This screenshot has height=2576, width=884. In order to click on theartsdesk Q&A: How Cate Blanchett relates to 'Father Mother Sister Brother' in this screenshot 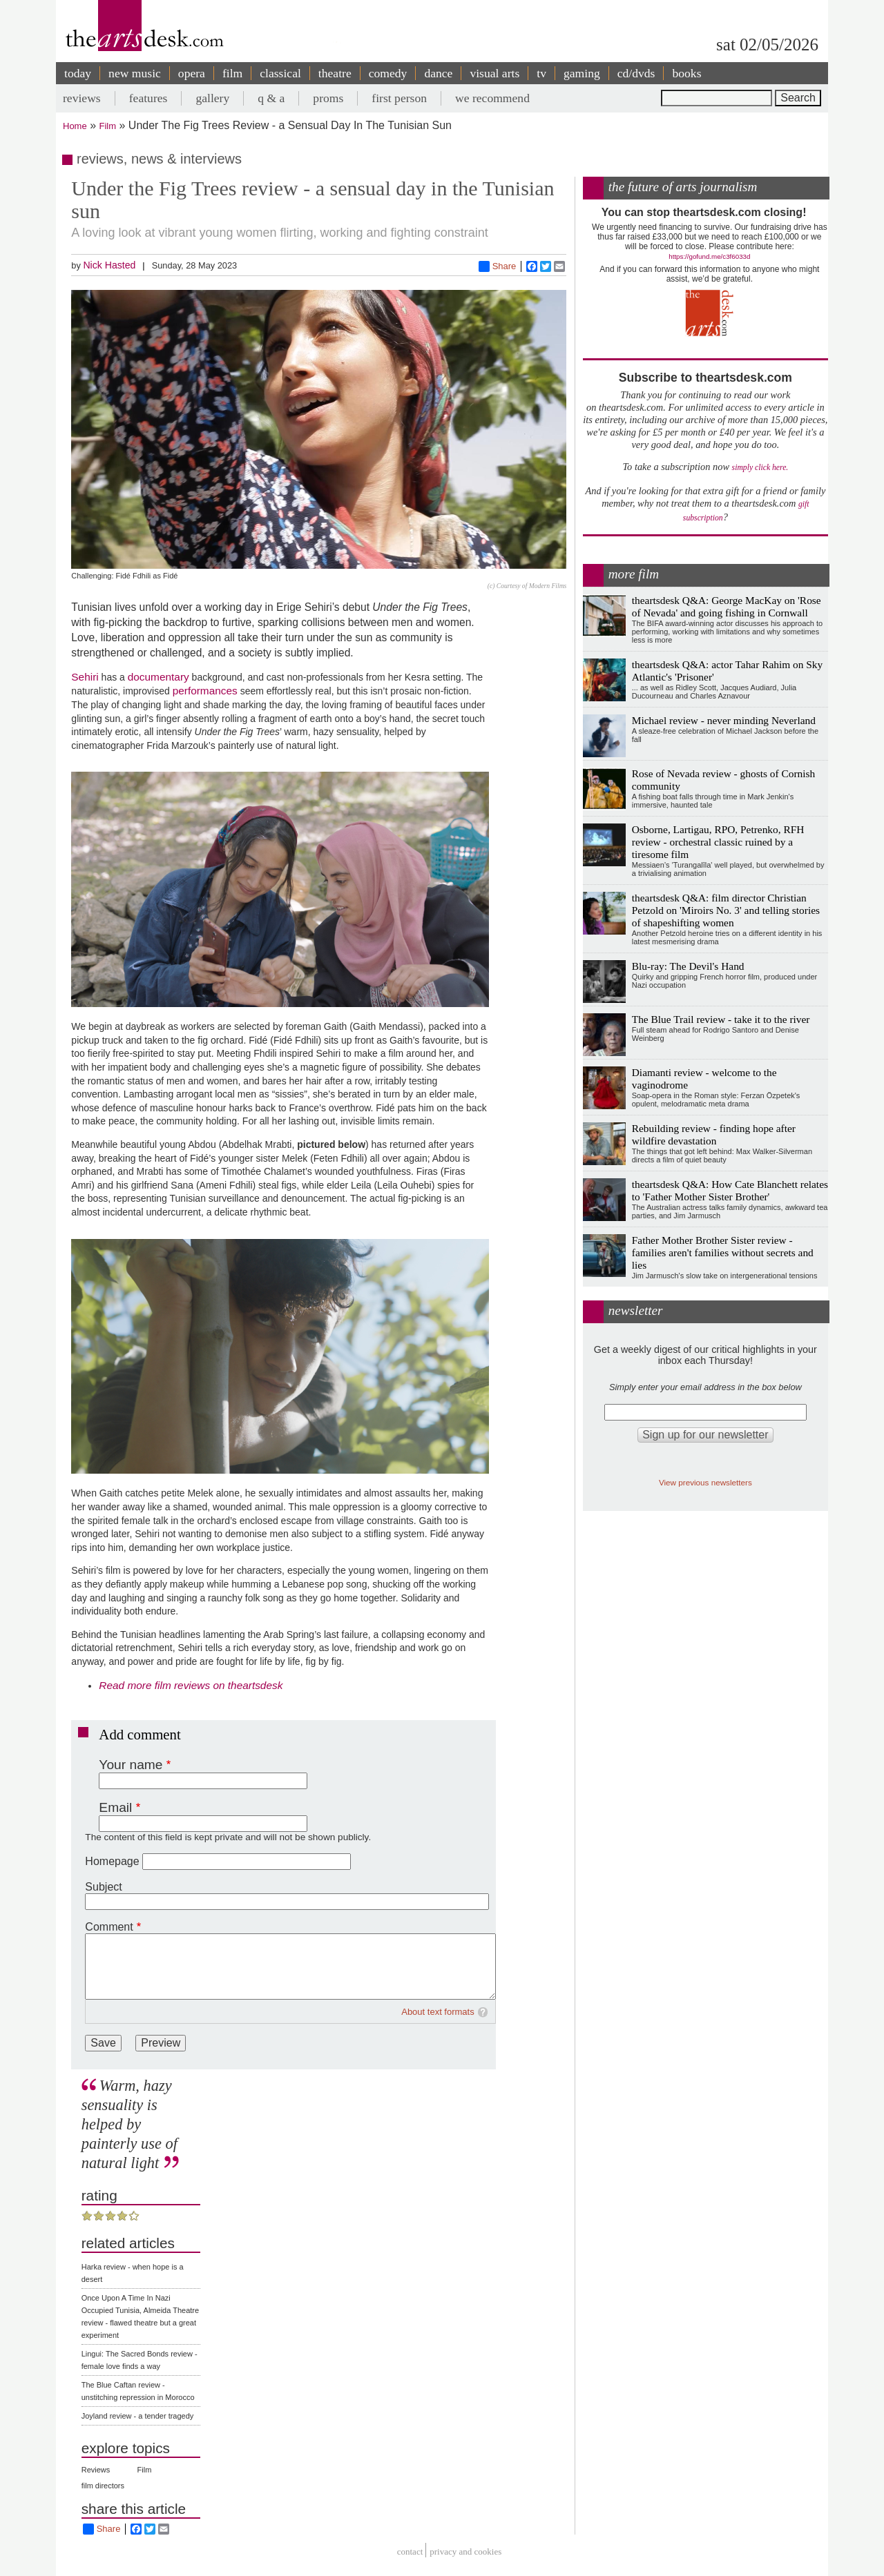, I will do `click(730, 1190)`.